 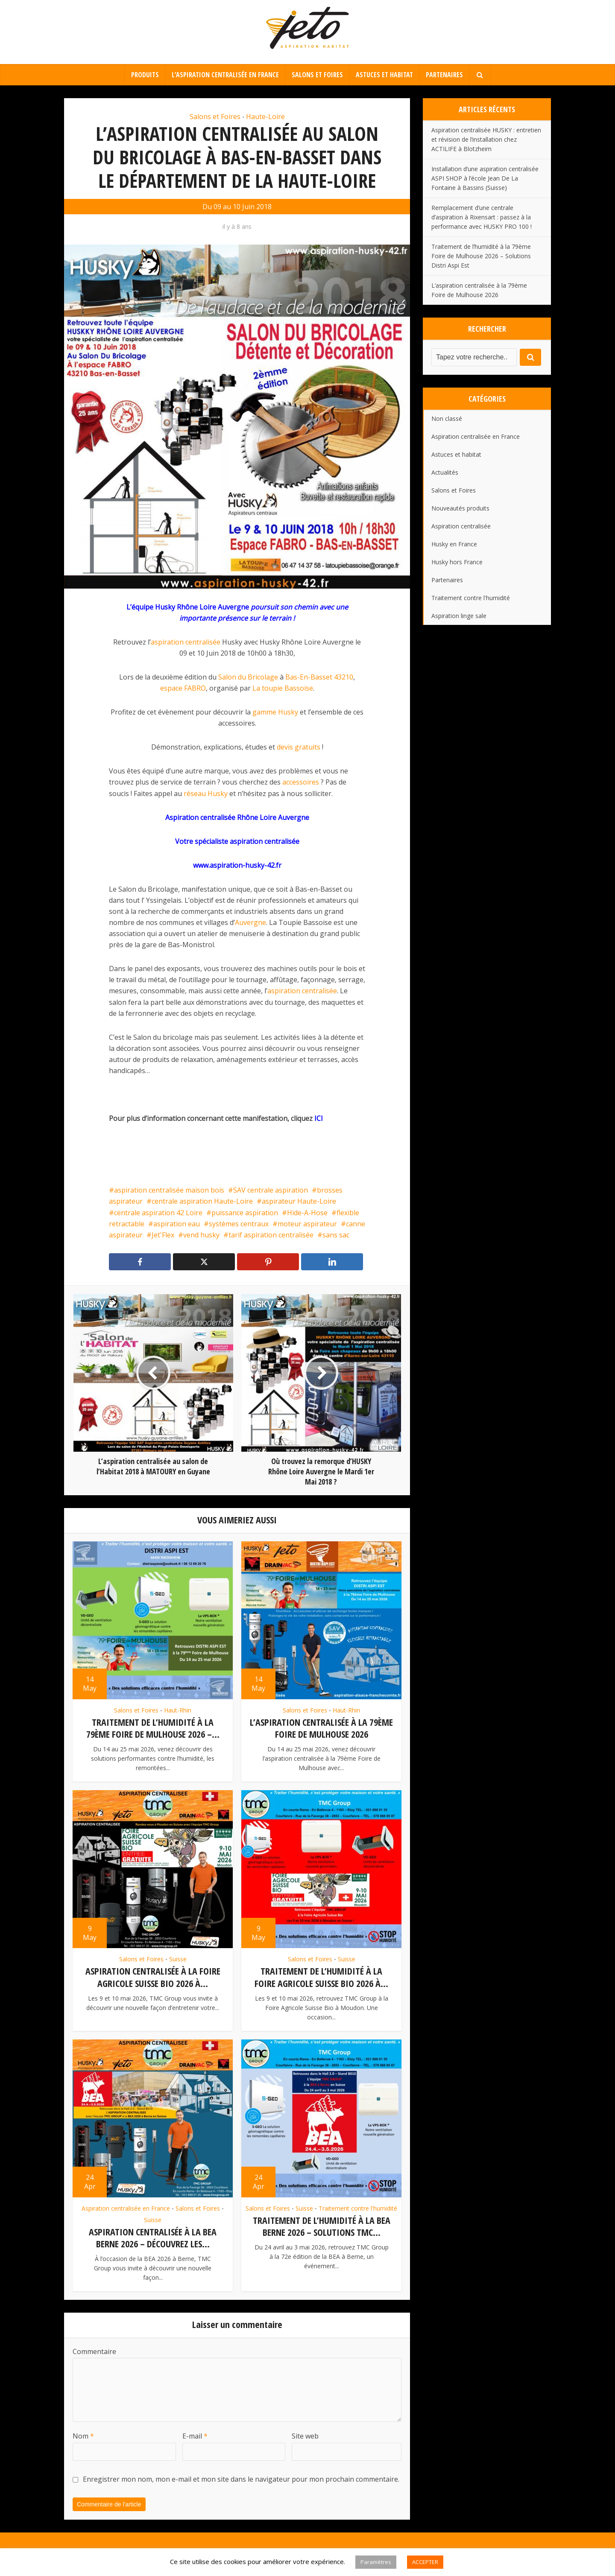 I want to click on tarif aspiration centralisée, so click(x=270, y=1235).